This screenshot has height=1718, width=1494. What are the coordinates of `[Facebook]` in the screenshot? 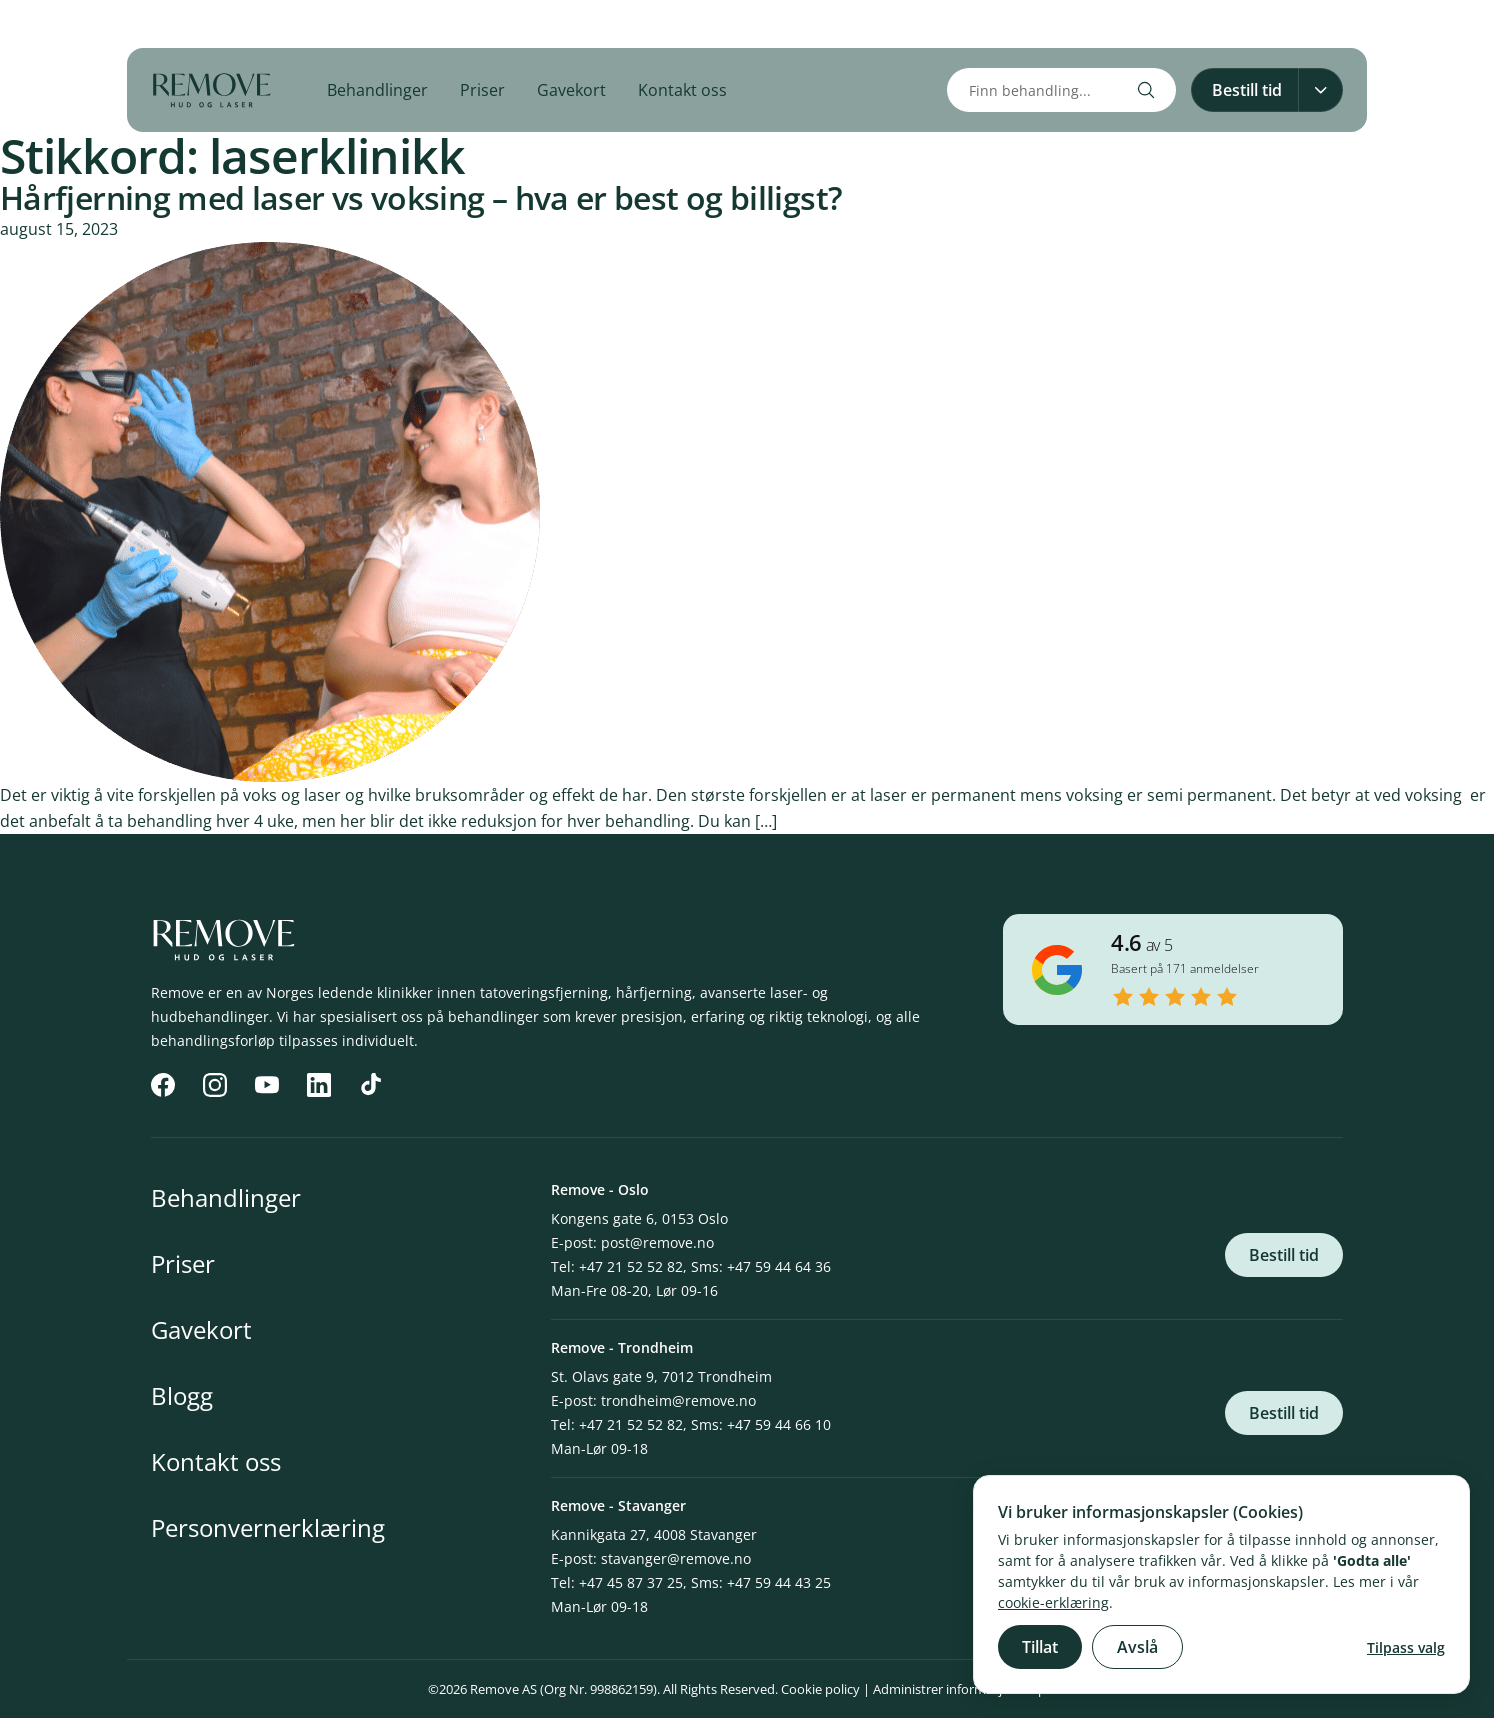 It's located at (159, 24).